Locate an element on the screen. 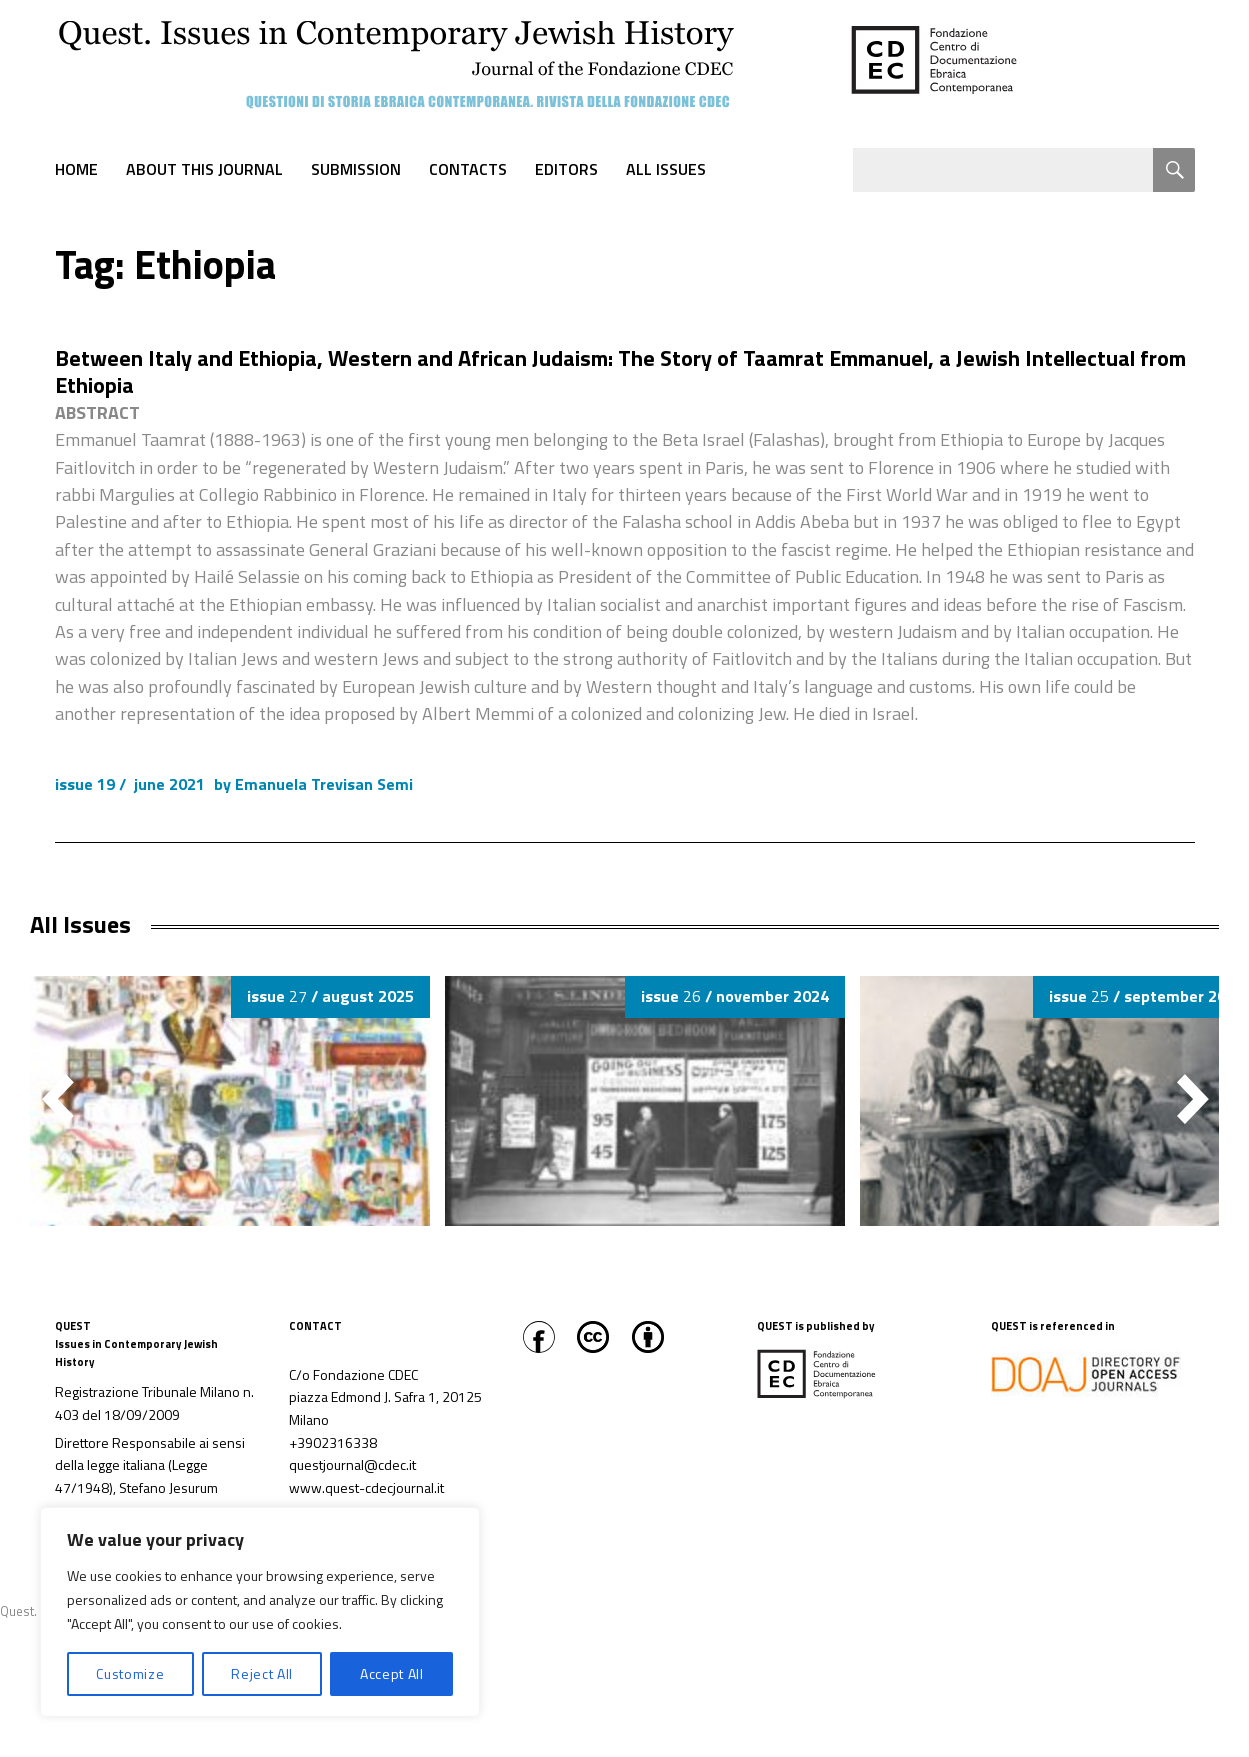  [button] is located at coordinates (1193, 1099).